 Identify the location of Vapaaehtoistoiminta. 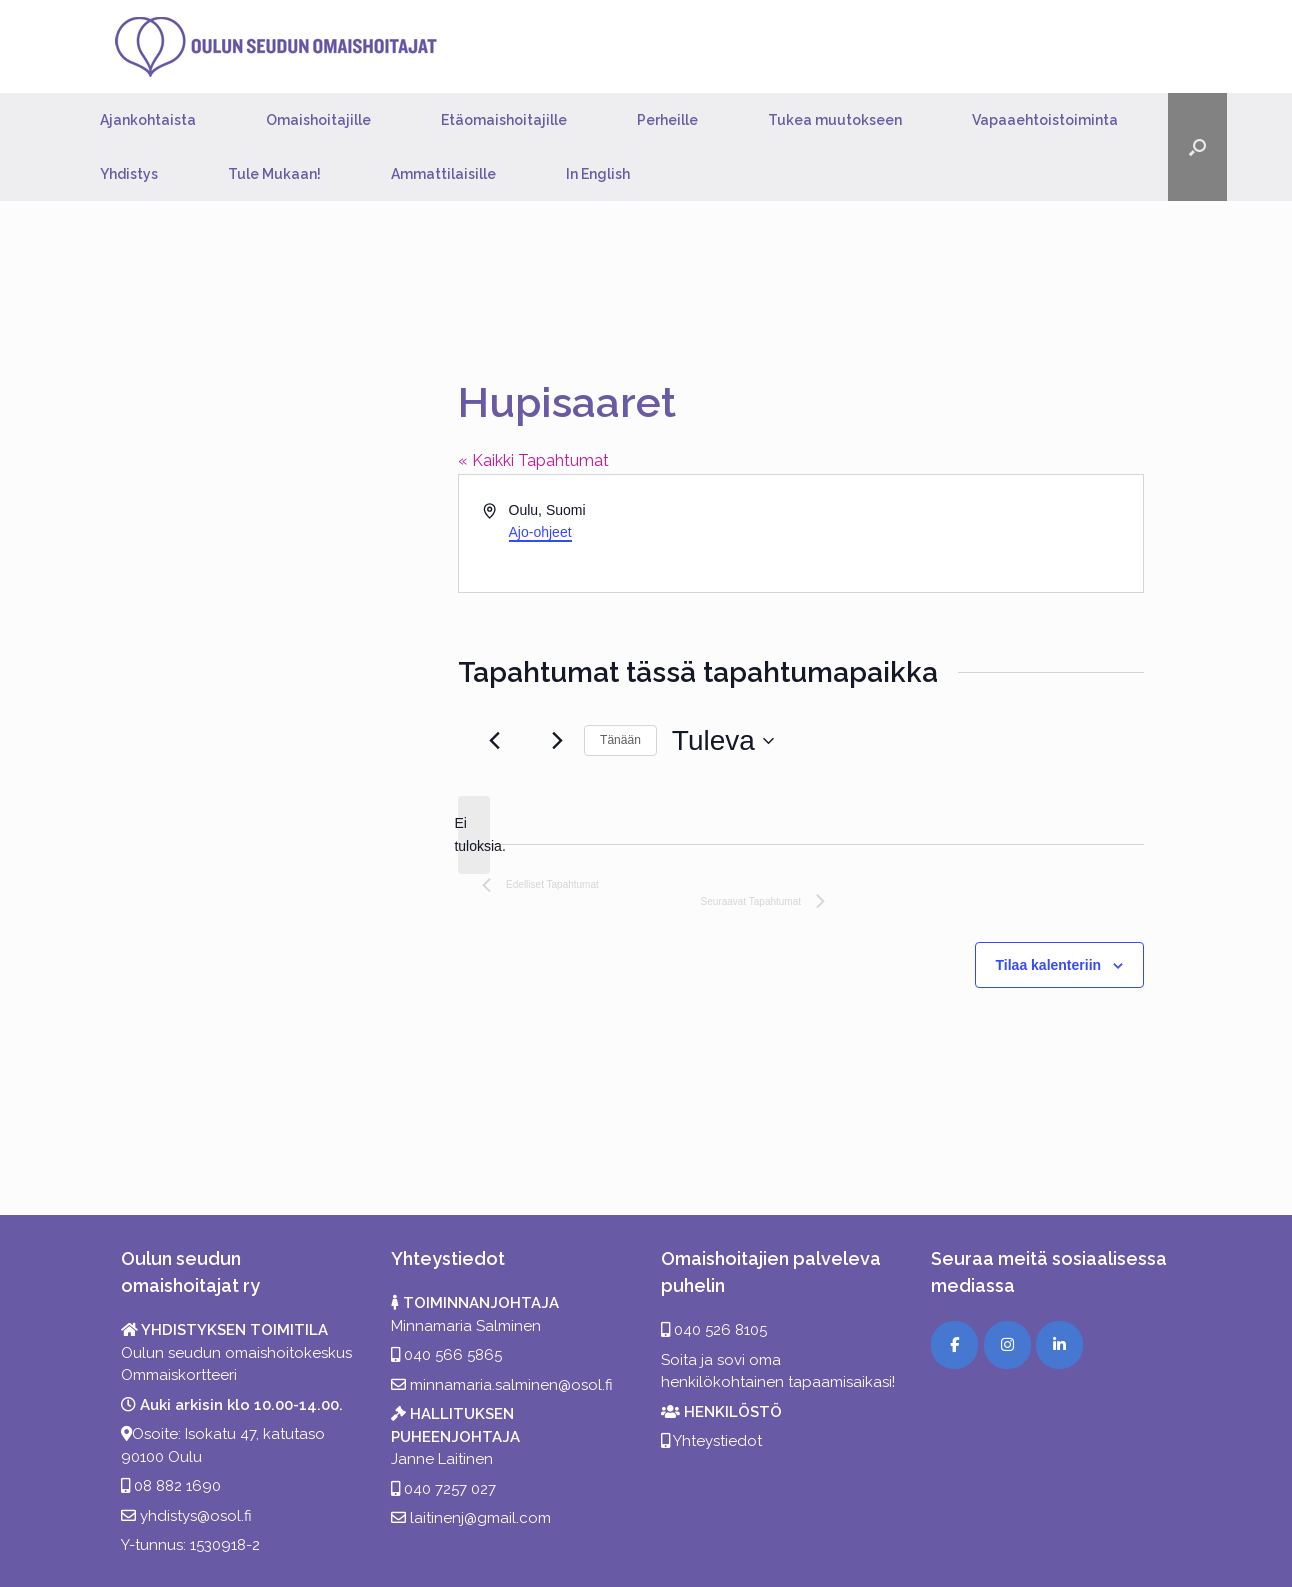
(1045, 120).